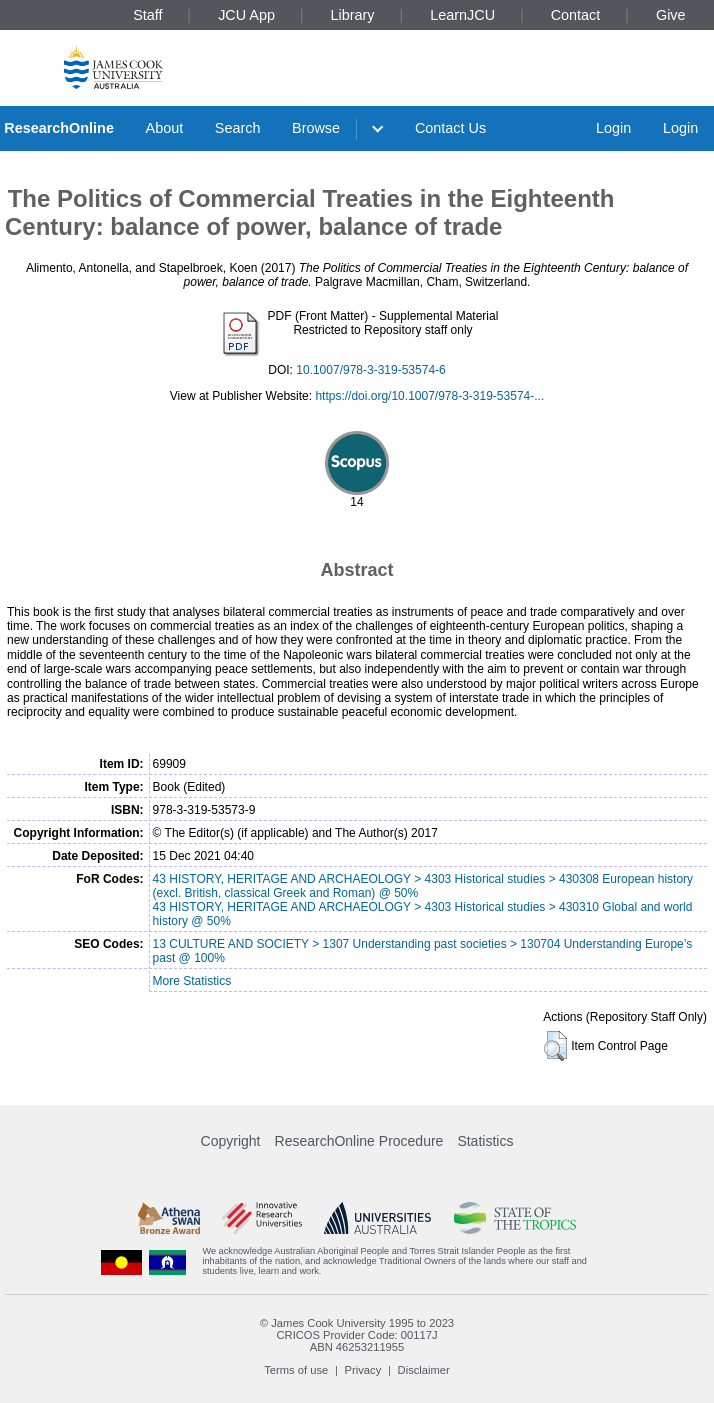  What do you see at coordinates (370, 370) in the screenshot?
I see `10.1007/978-3-319-53574-6` at bounding box center [370, 370].